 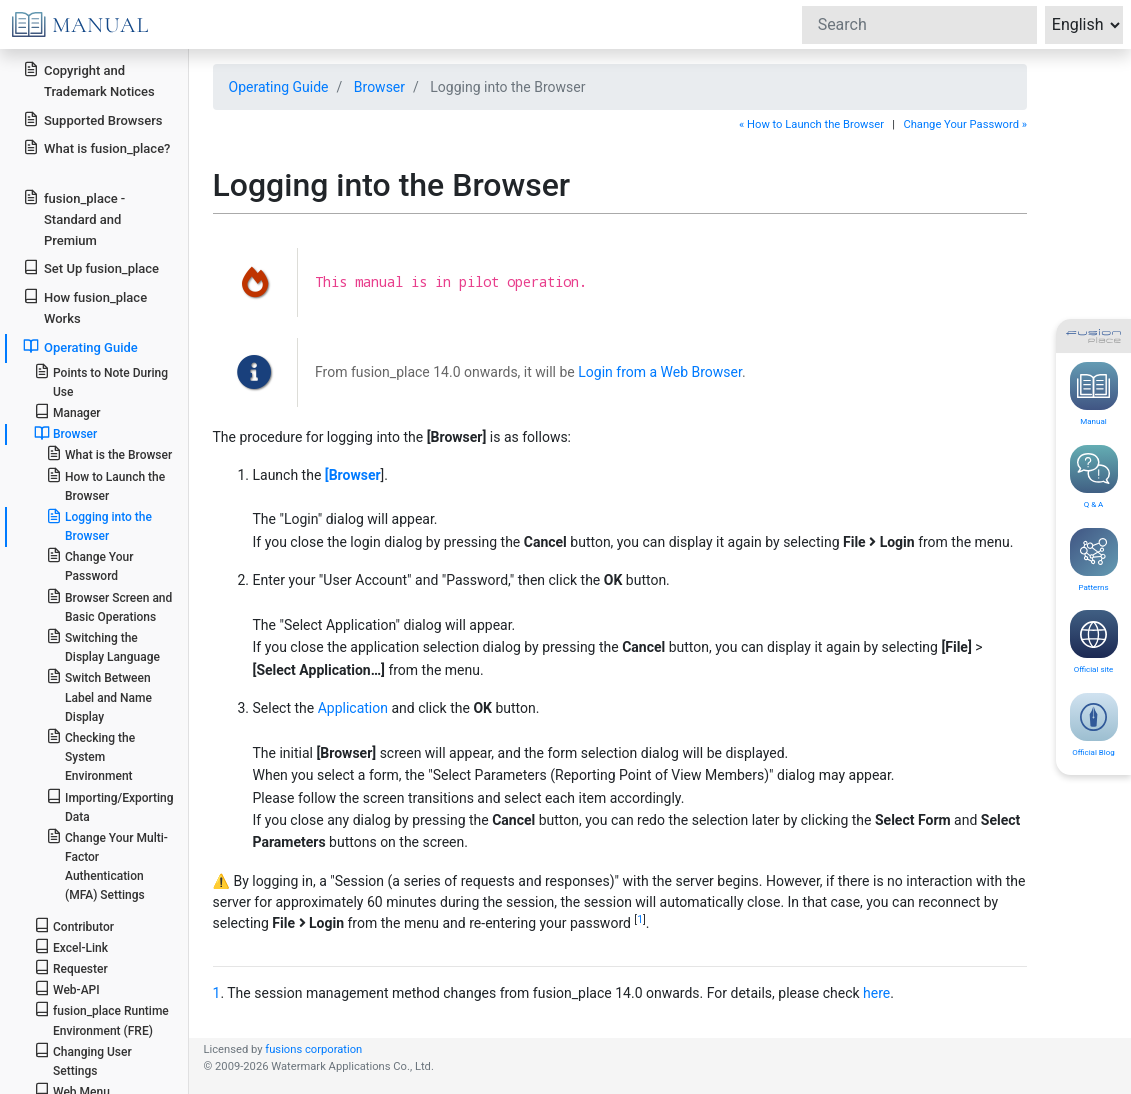 I want to click on What is the Browser, so click(x=109, y=453).